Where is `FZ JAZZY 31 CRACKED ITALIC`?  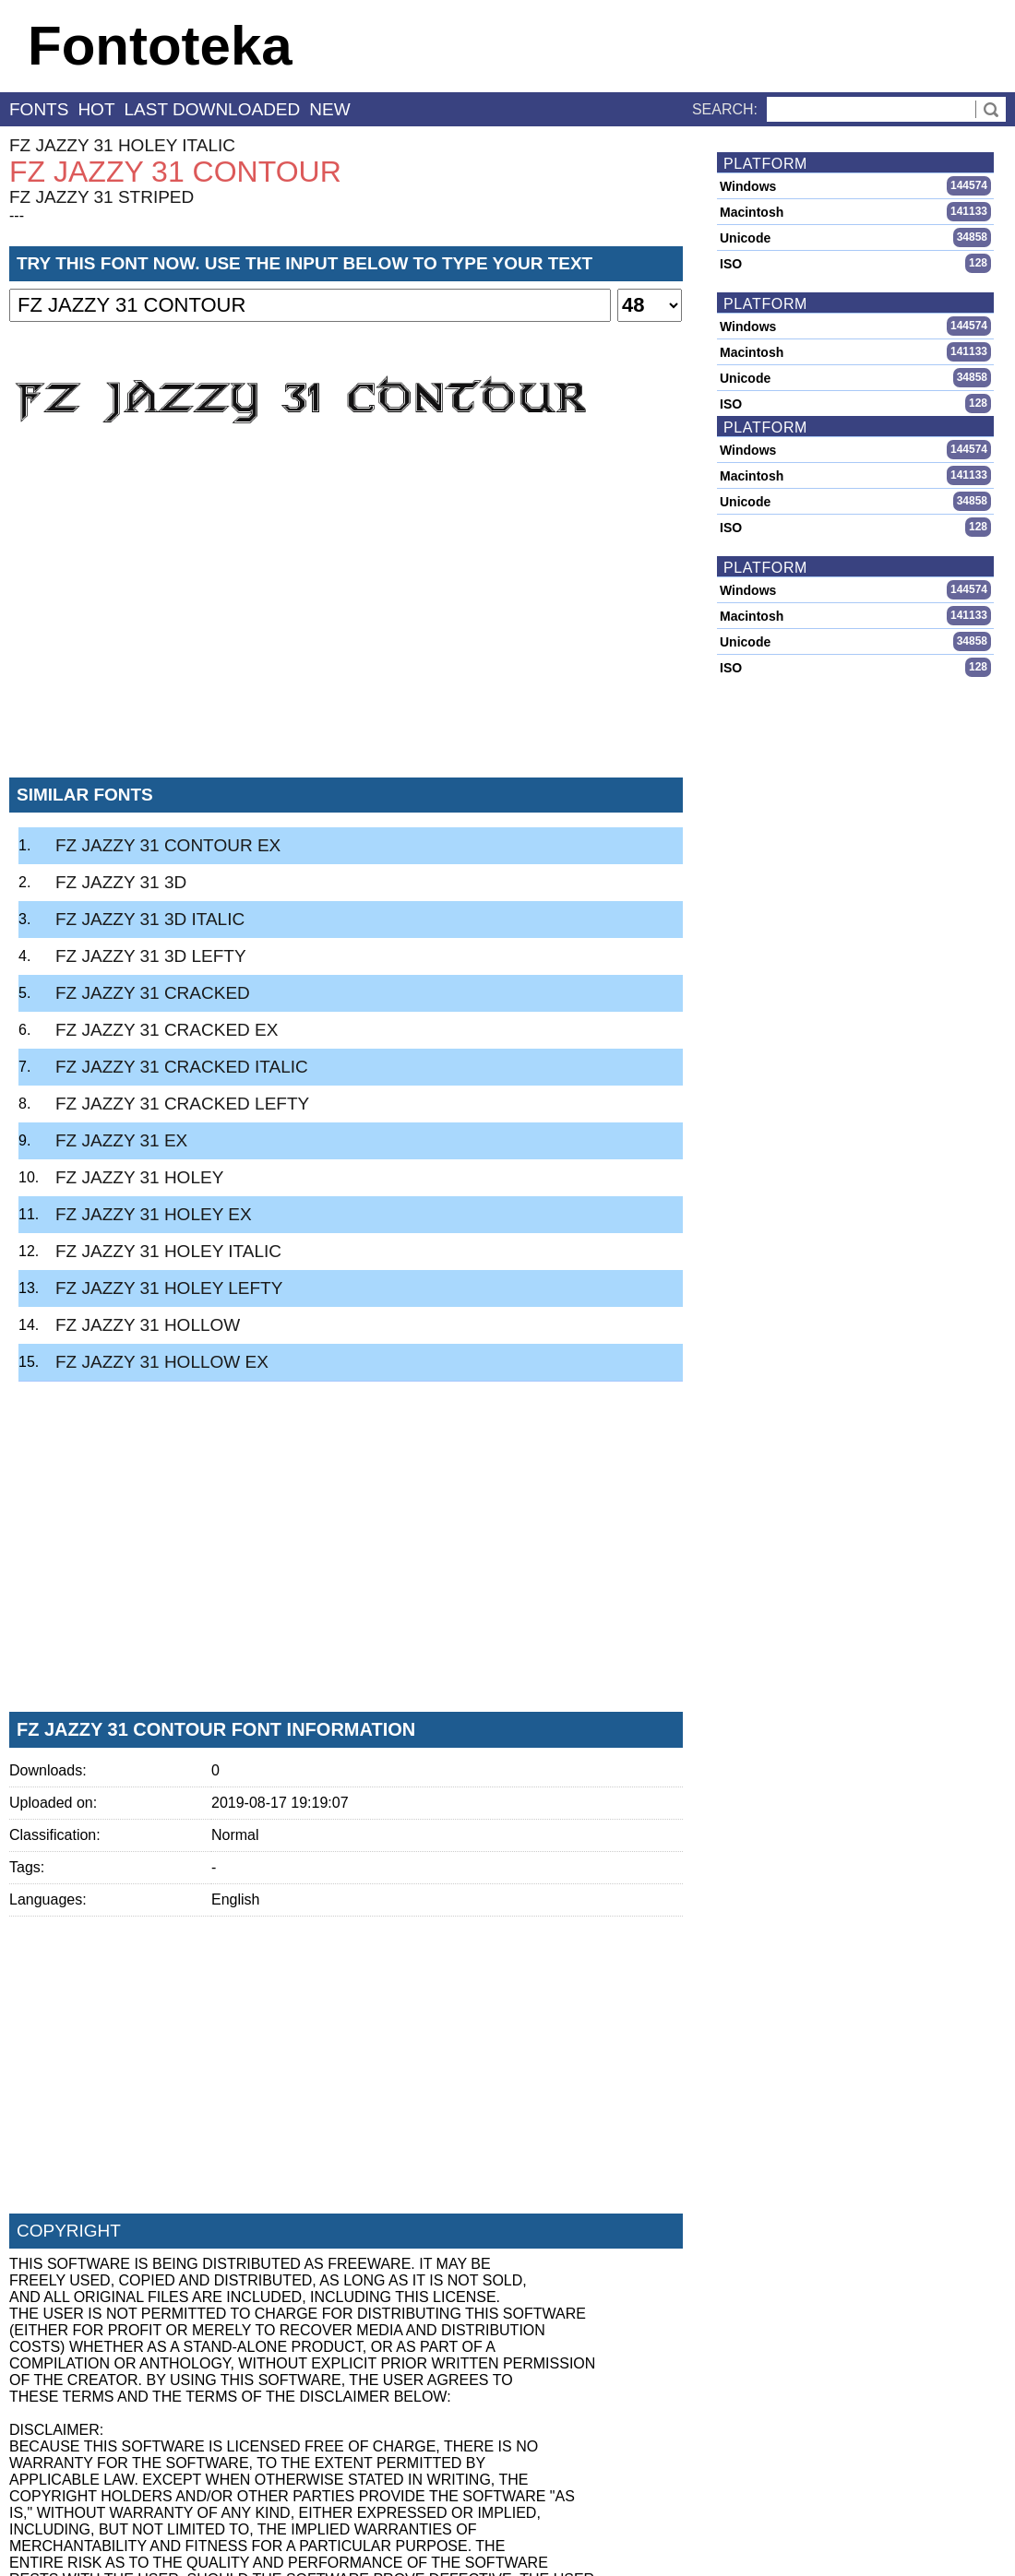 FZ JAZZY 31 CRACKED ITALIC is located at coordinates (181, 1066).